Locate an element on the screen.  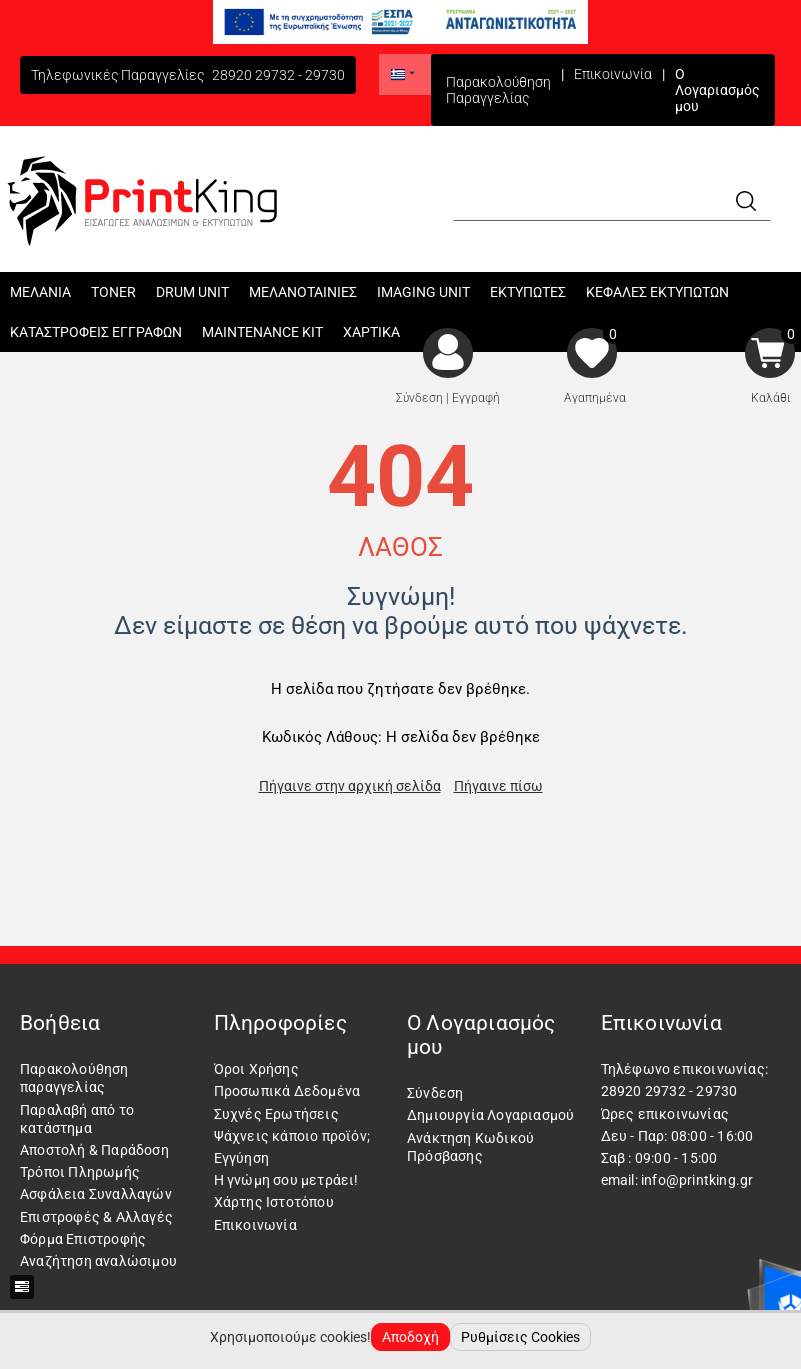
Εγγραφή is located at coordinates (476, 398).